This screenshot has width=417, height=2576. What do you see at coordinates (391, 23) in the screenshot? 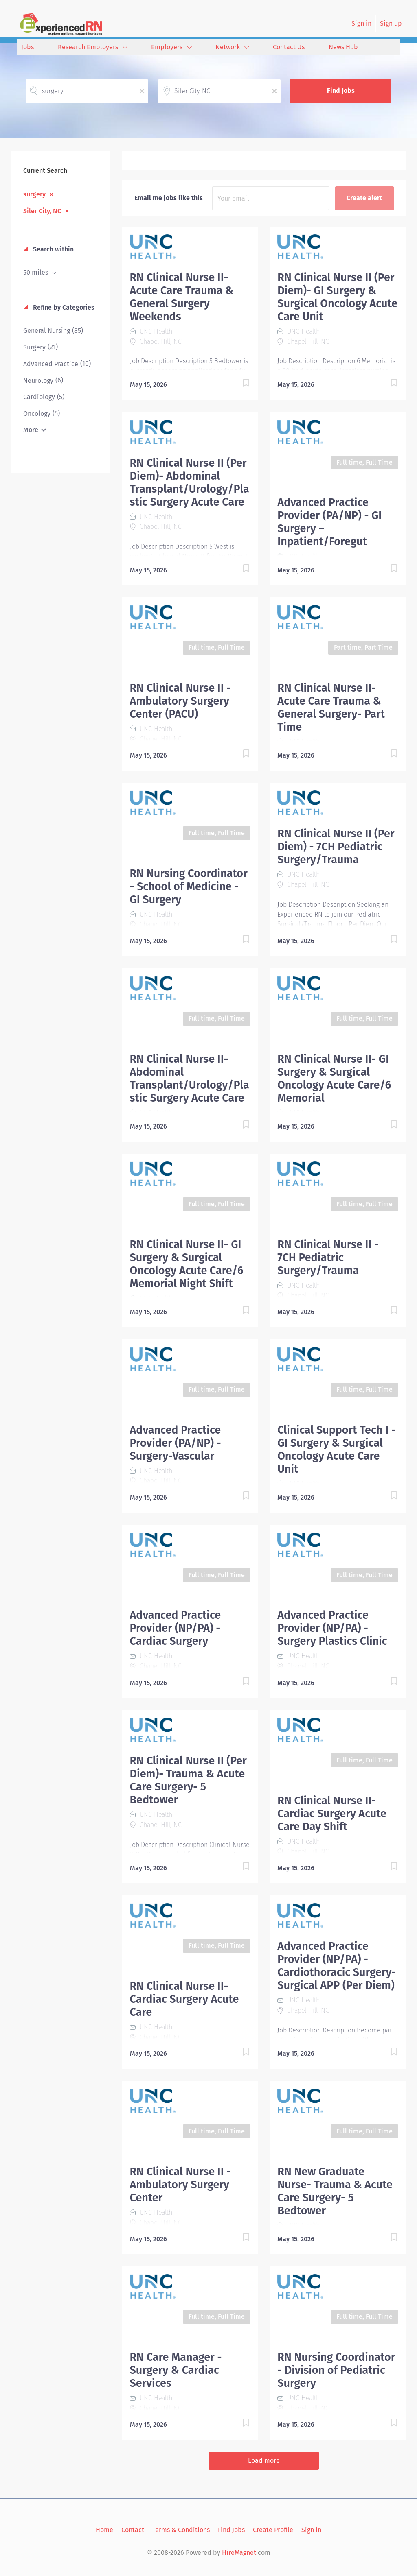
I see `Sign up` at bounding box center [391, 23].